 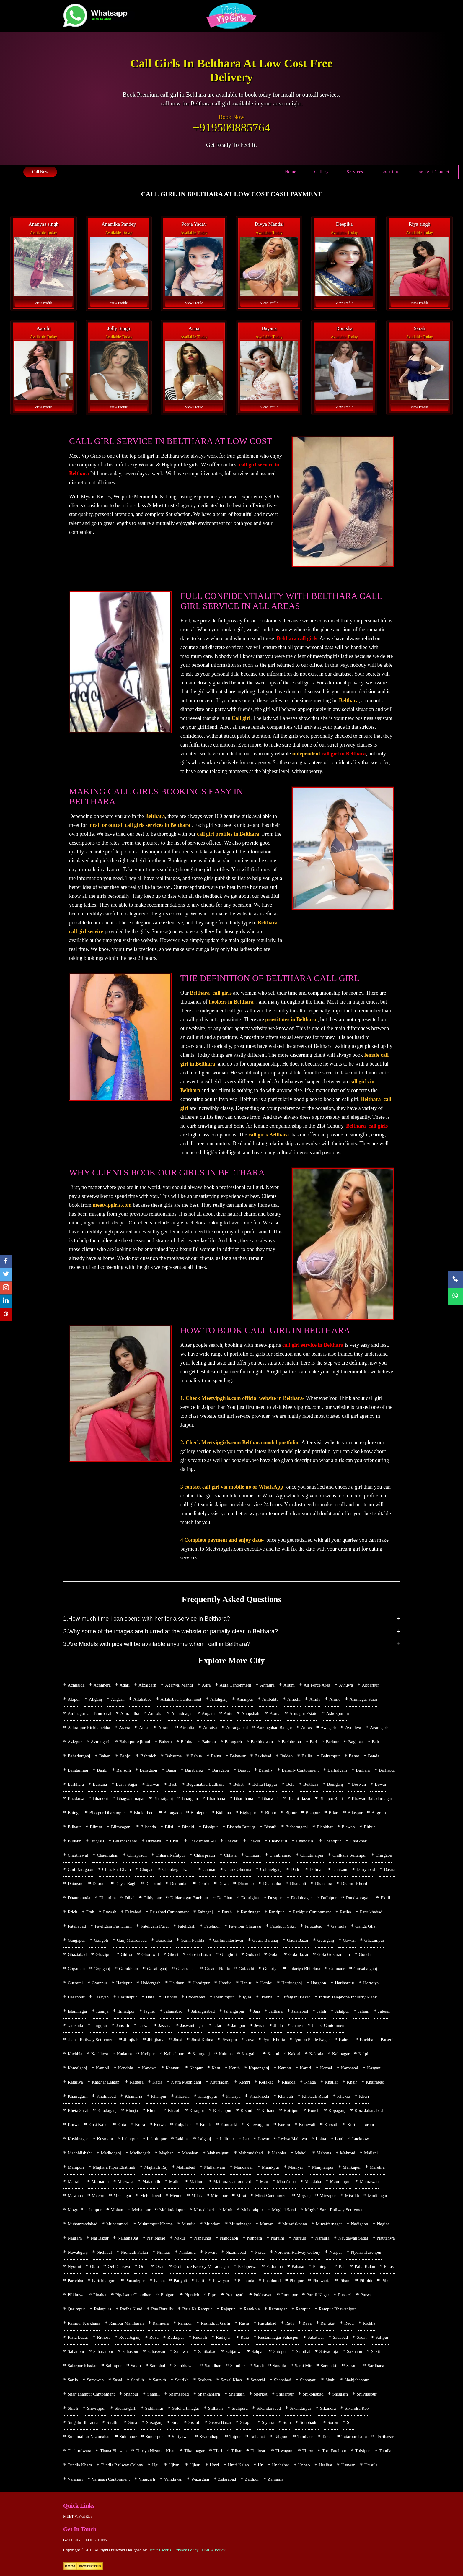 What do you see at coordinates (291, 2110) in the screenshot?
I see `Koiripur` at bounding box center [291, 2110].